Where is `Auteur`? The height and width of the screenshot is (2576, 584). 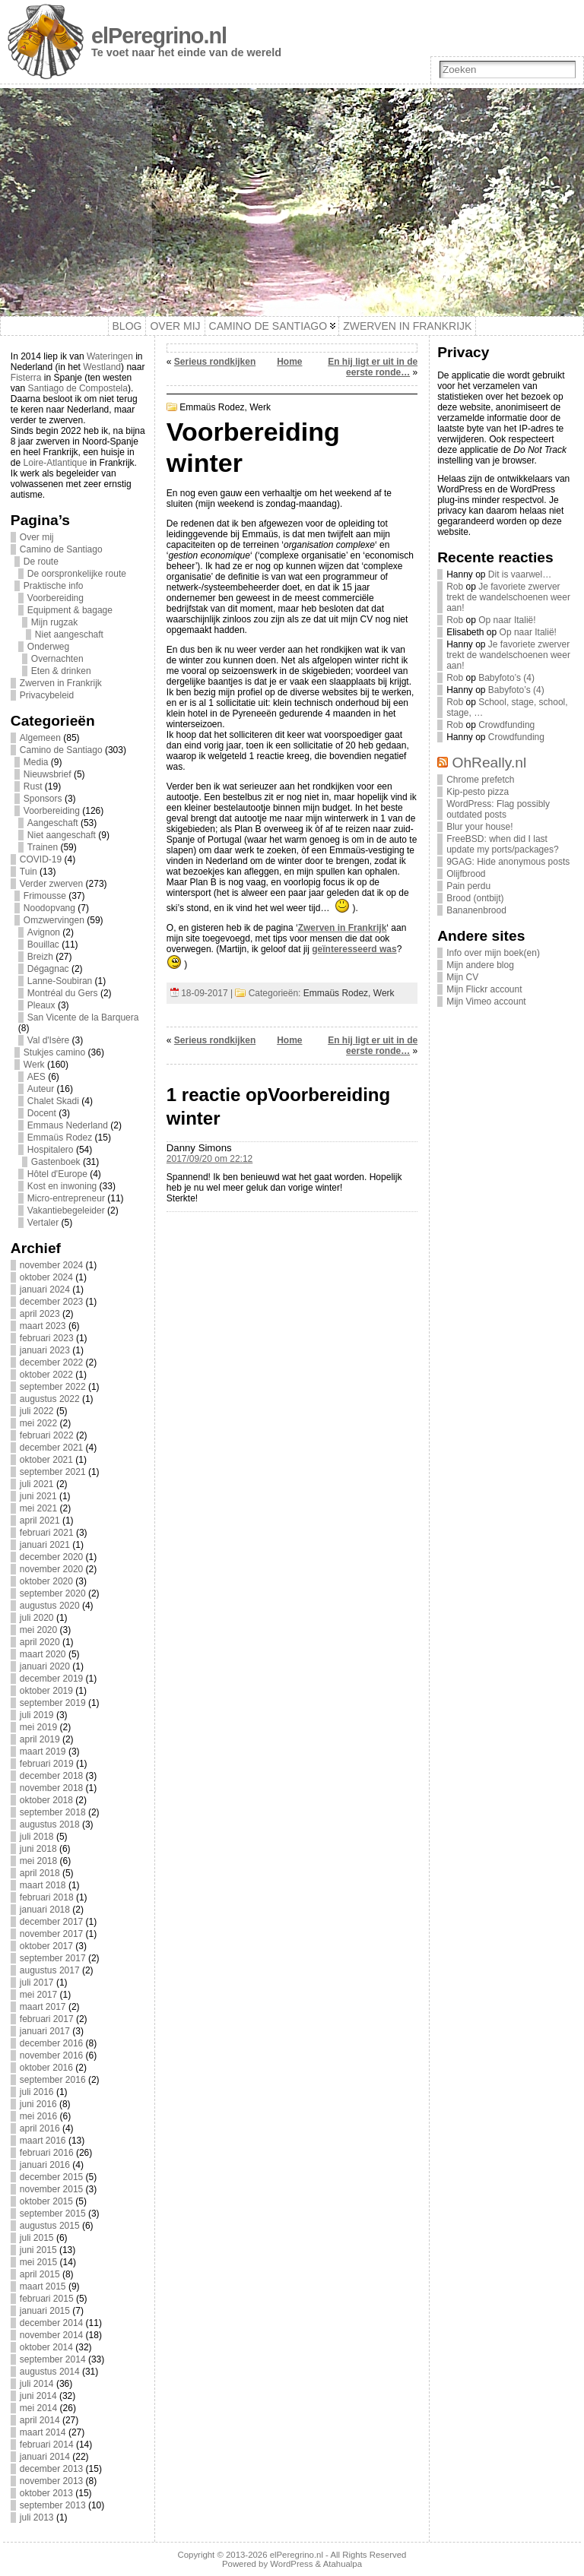 Auteur is located at coordinates (40, 1089).